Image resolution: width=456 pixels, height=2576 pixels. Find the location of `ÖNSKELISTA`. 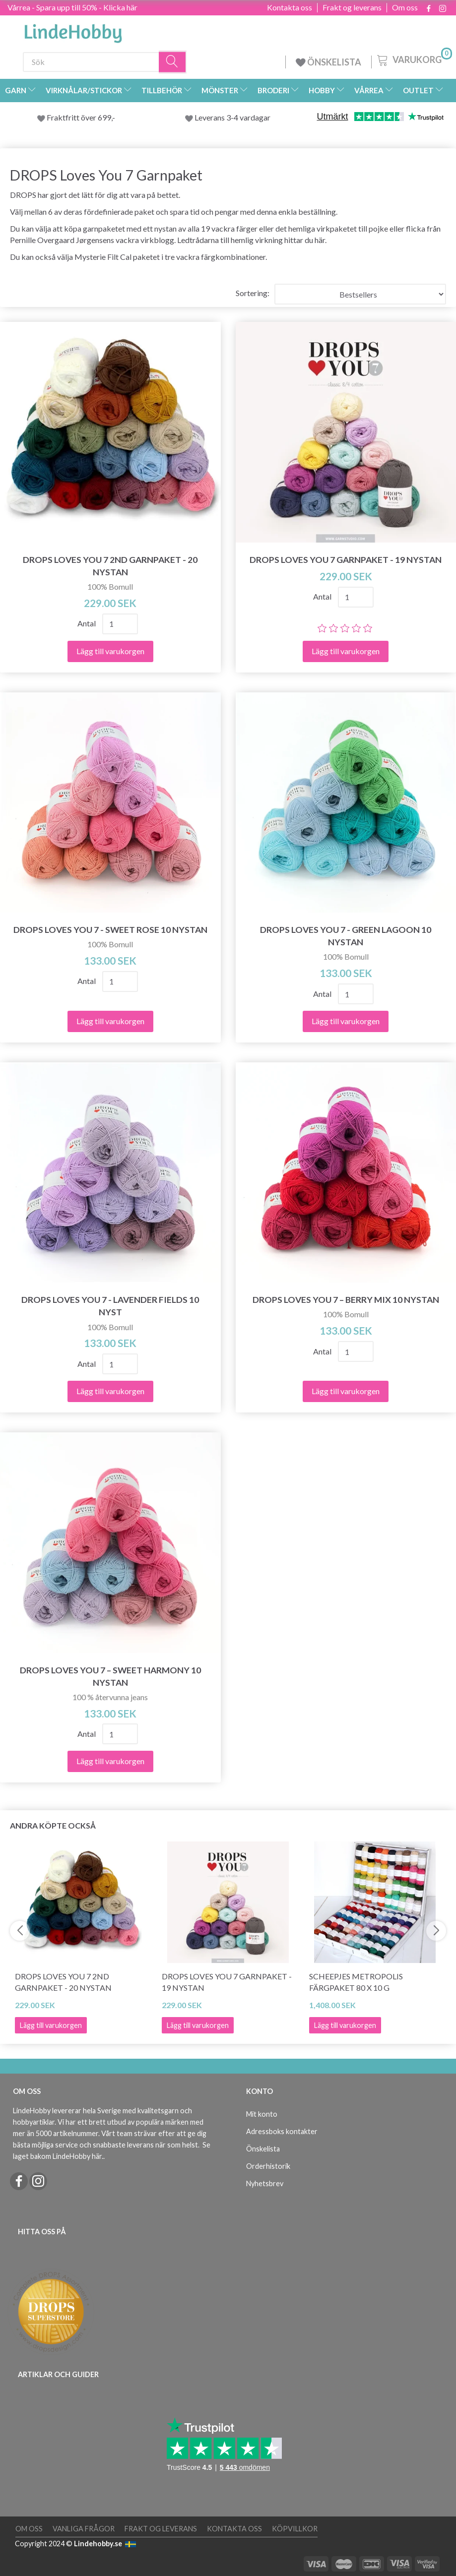

ÖNSKELISTA is located at coordinates (328, 62).